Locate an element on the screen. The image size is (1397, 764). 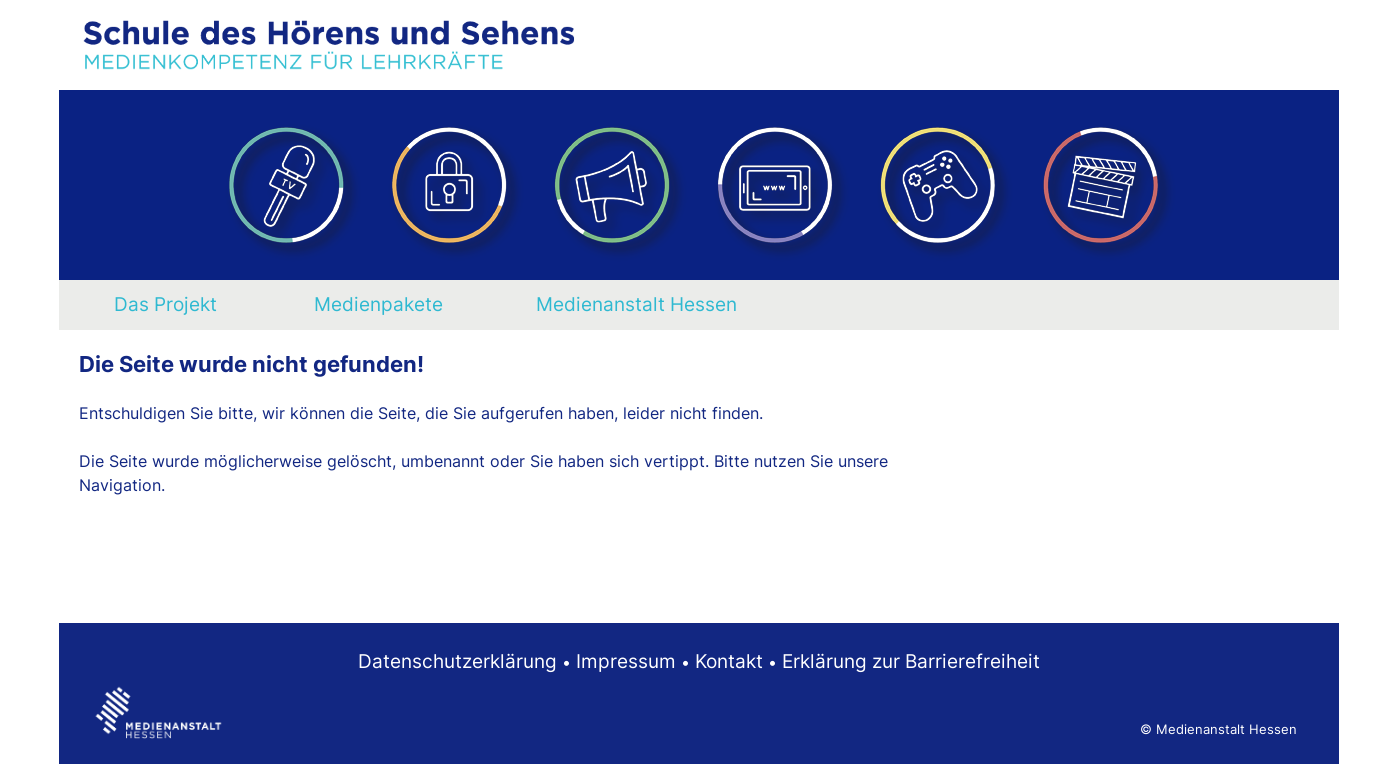
Medienanstalt Hessen is located at coordinates (636, 304).